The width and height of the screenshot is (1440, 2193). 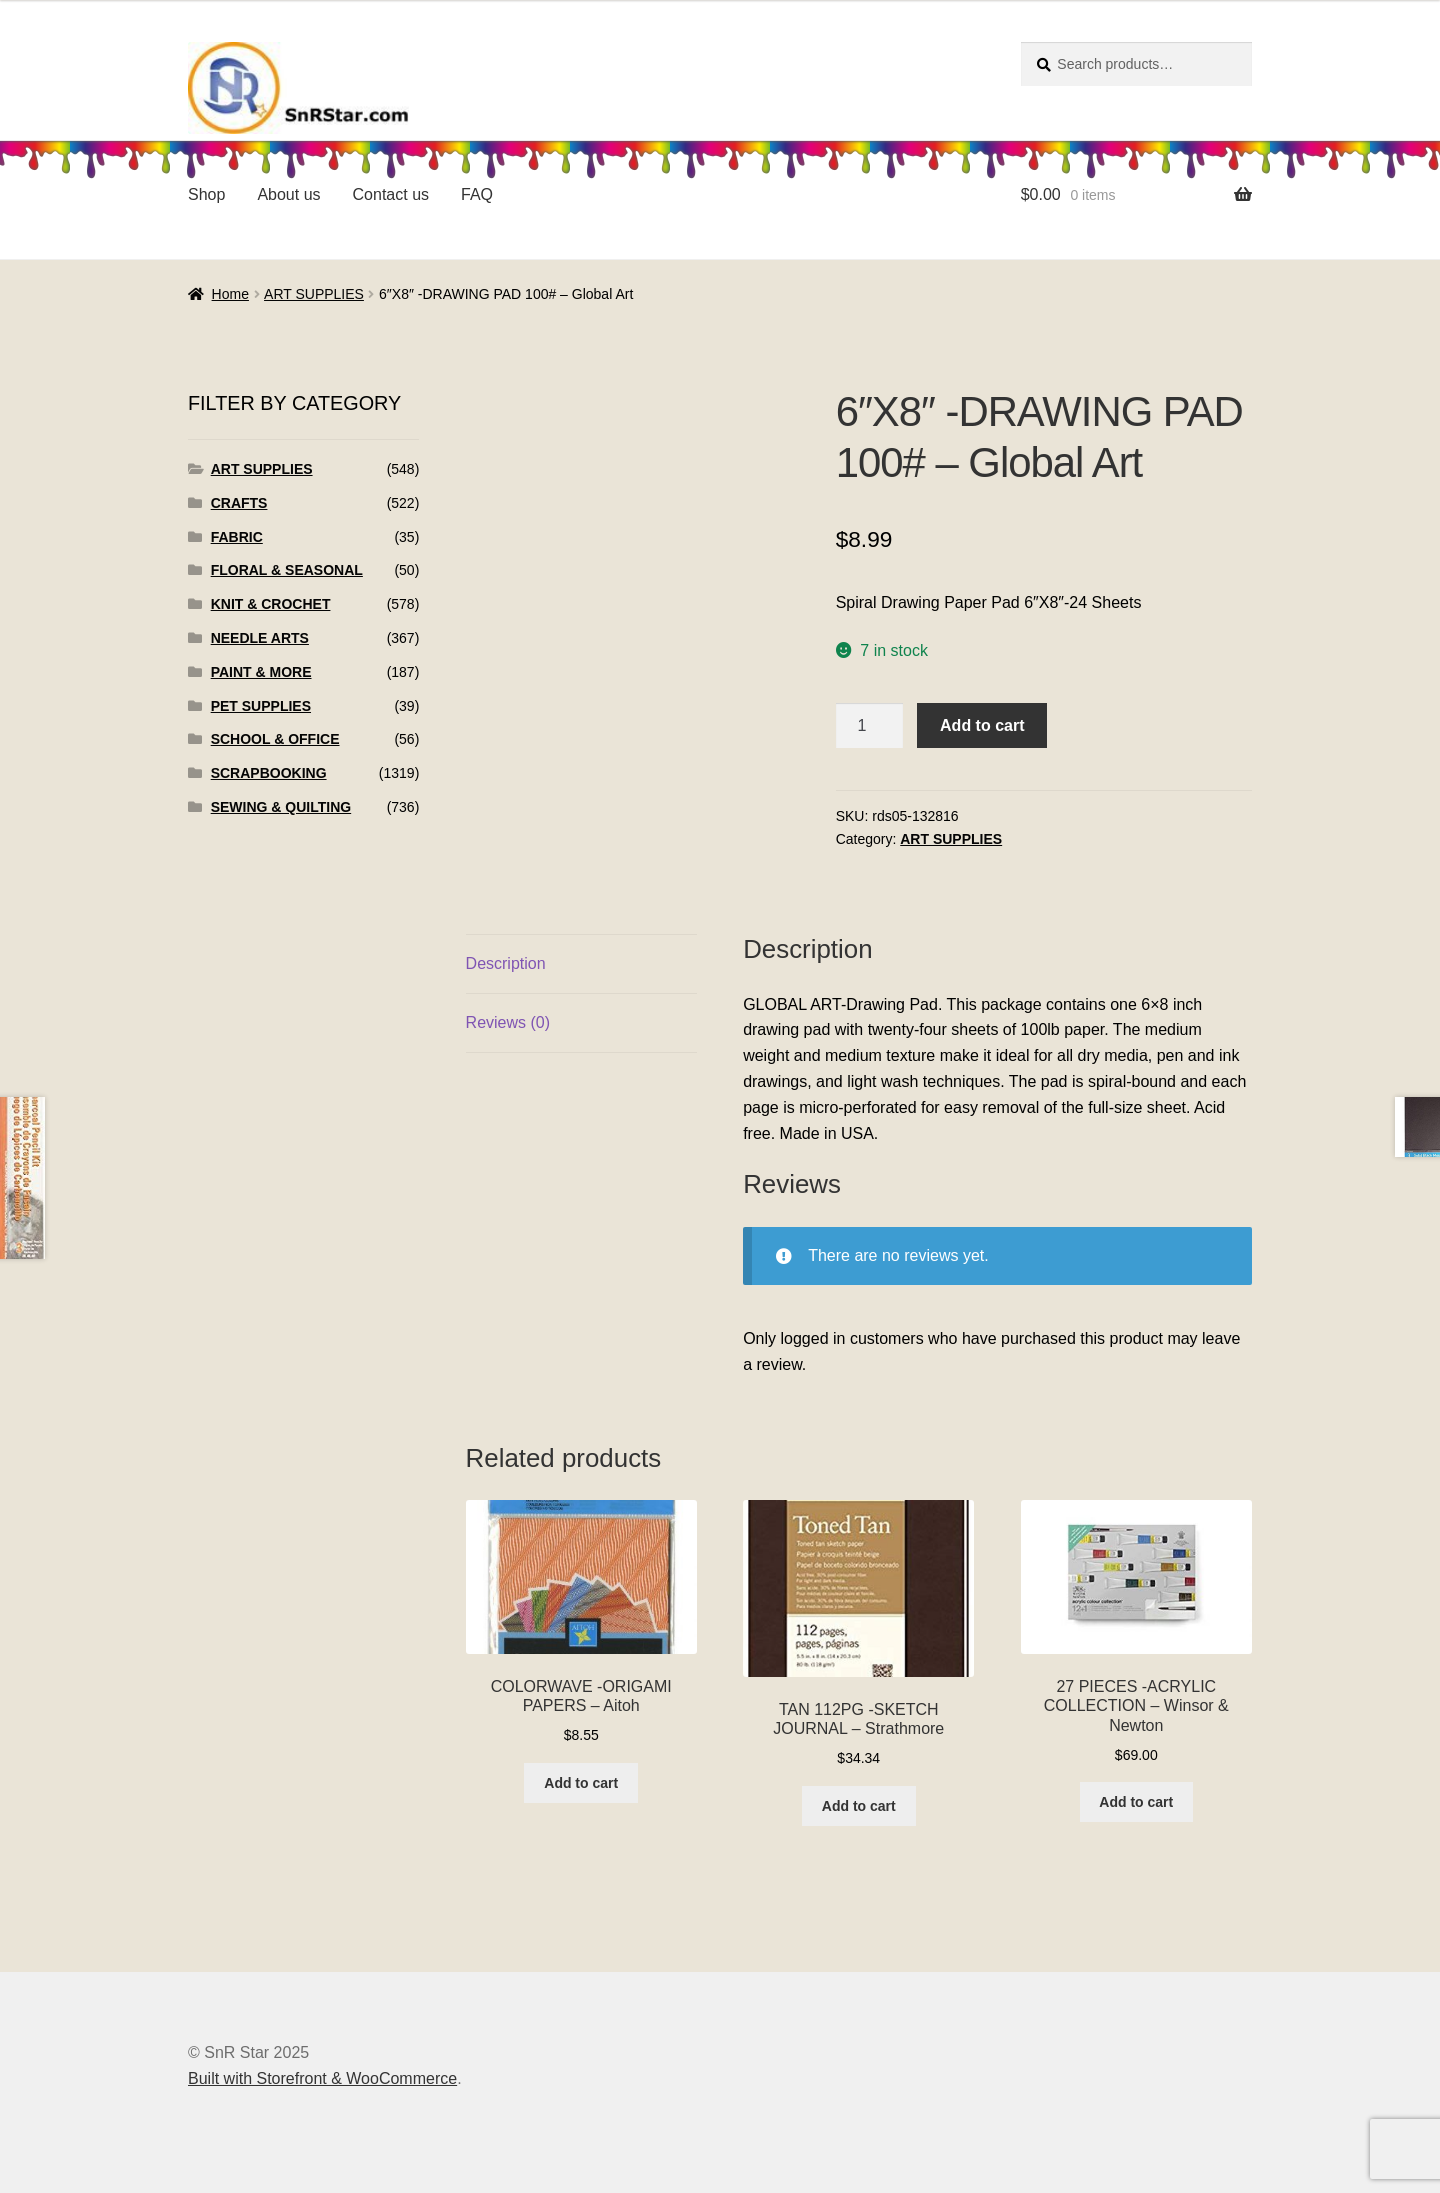 I want to click on NEEDLE ARTS, so click(x=260, y=638).